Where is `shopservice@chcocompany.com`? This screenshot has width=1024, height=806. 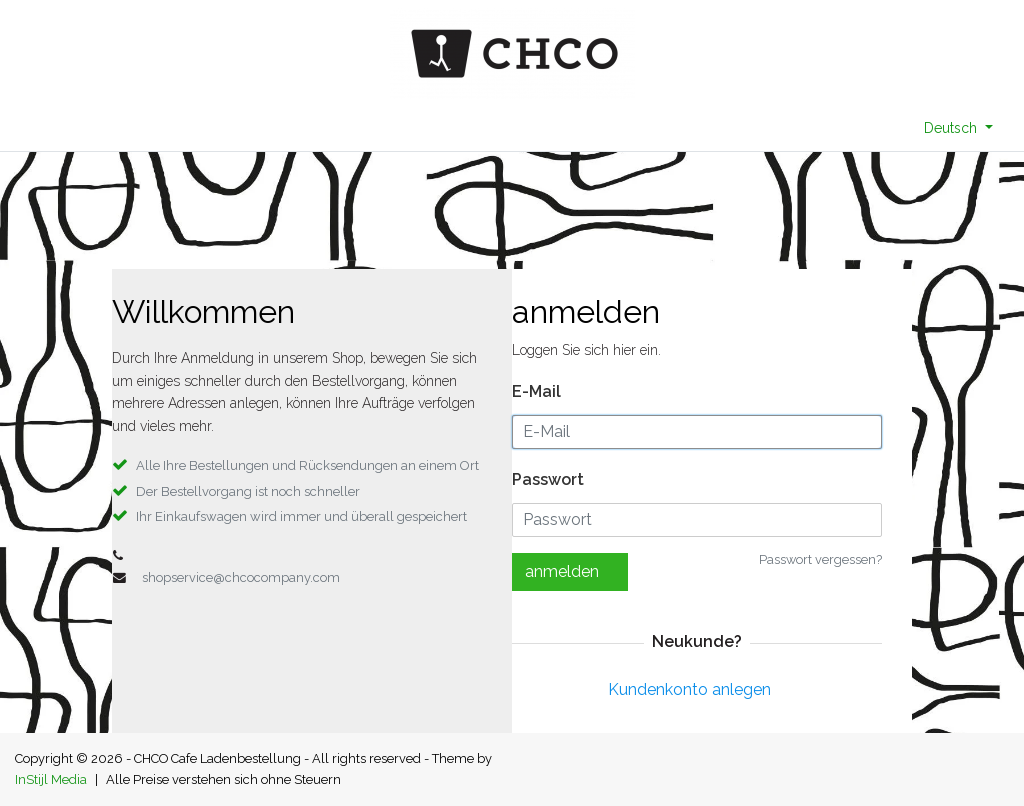 shopservice@chcocompany.com is located at coordinates (241, 577).